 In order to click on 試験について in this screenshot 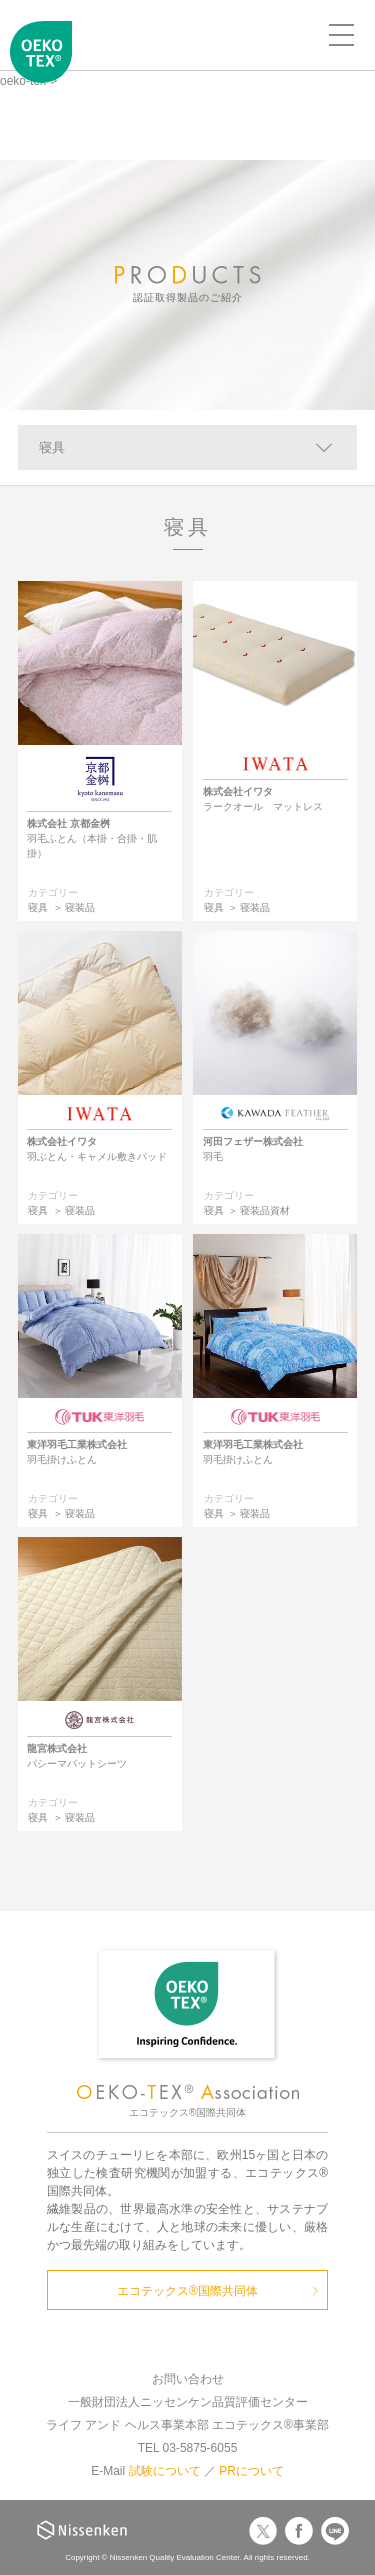, I will do `click(165, 2471)`.